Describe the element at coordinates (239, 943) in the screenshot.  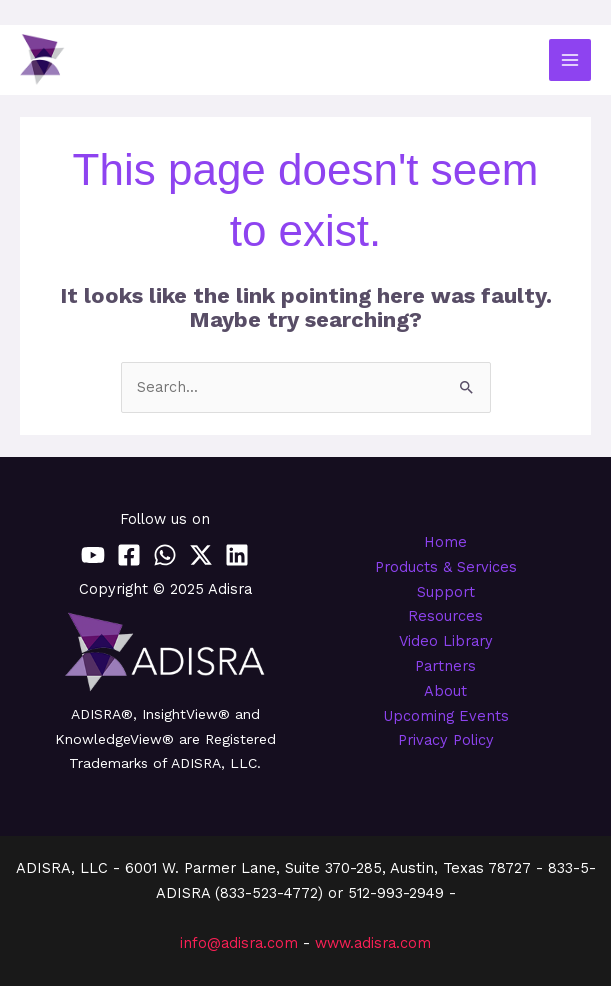
I see `info@adisra.com` at that location.